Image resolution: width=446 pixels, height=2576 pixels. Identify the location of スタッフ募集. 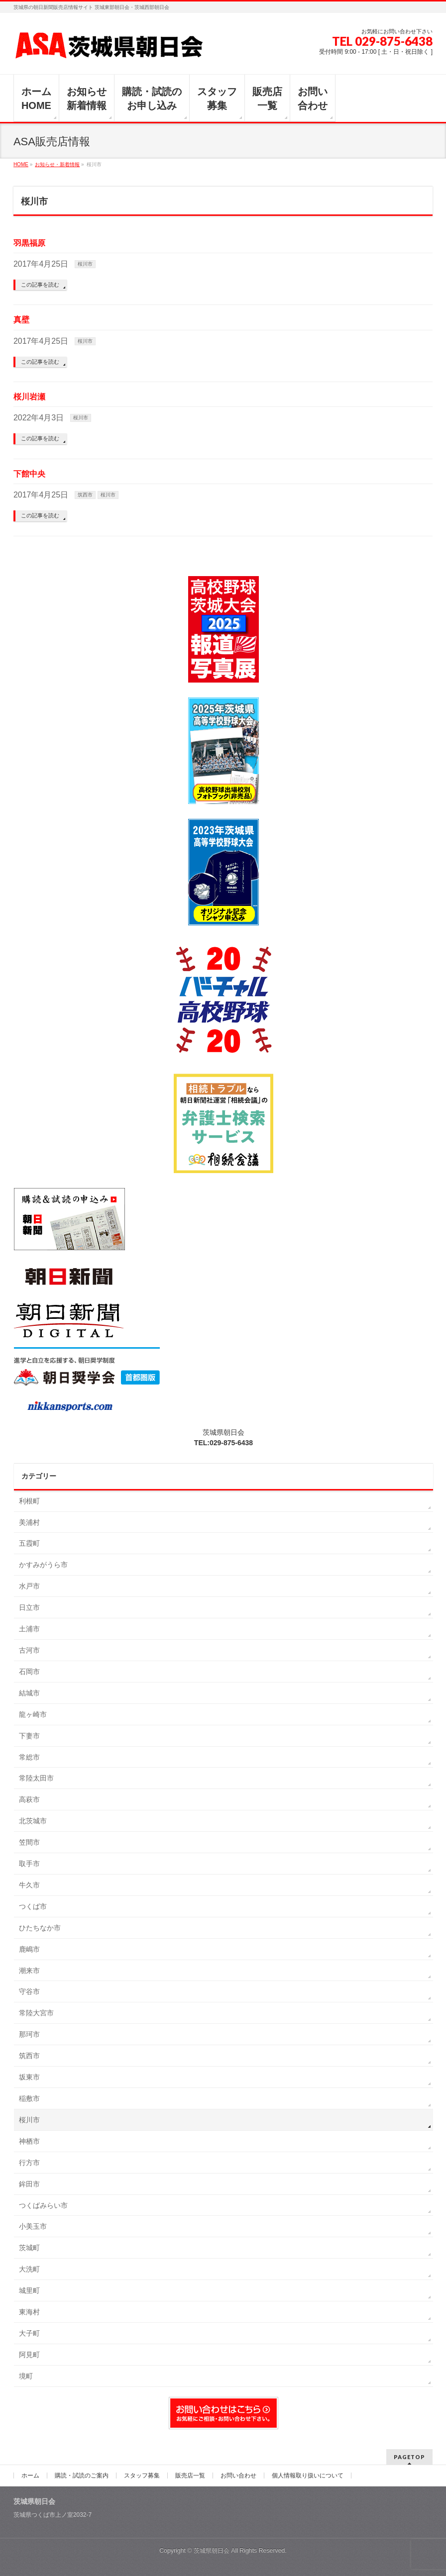
(142, 2475).